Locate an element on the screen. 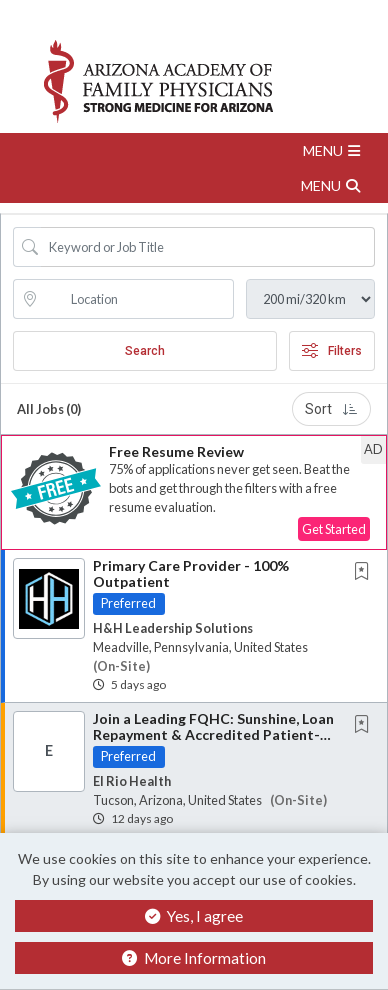 Image resolution: width=388 pixels, height=990 pixels. [button] is located at coordinates (194, 150).